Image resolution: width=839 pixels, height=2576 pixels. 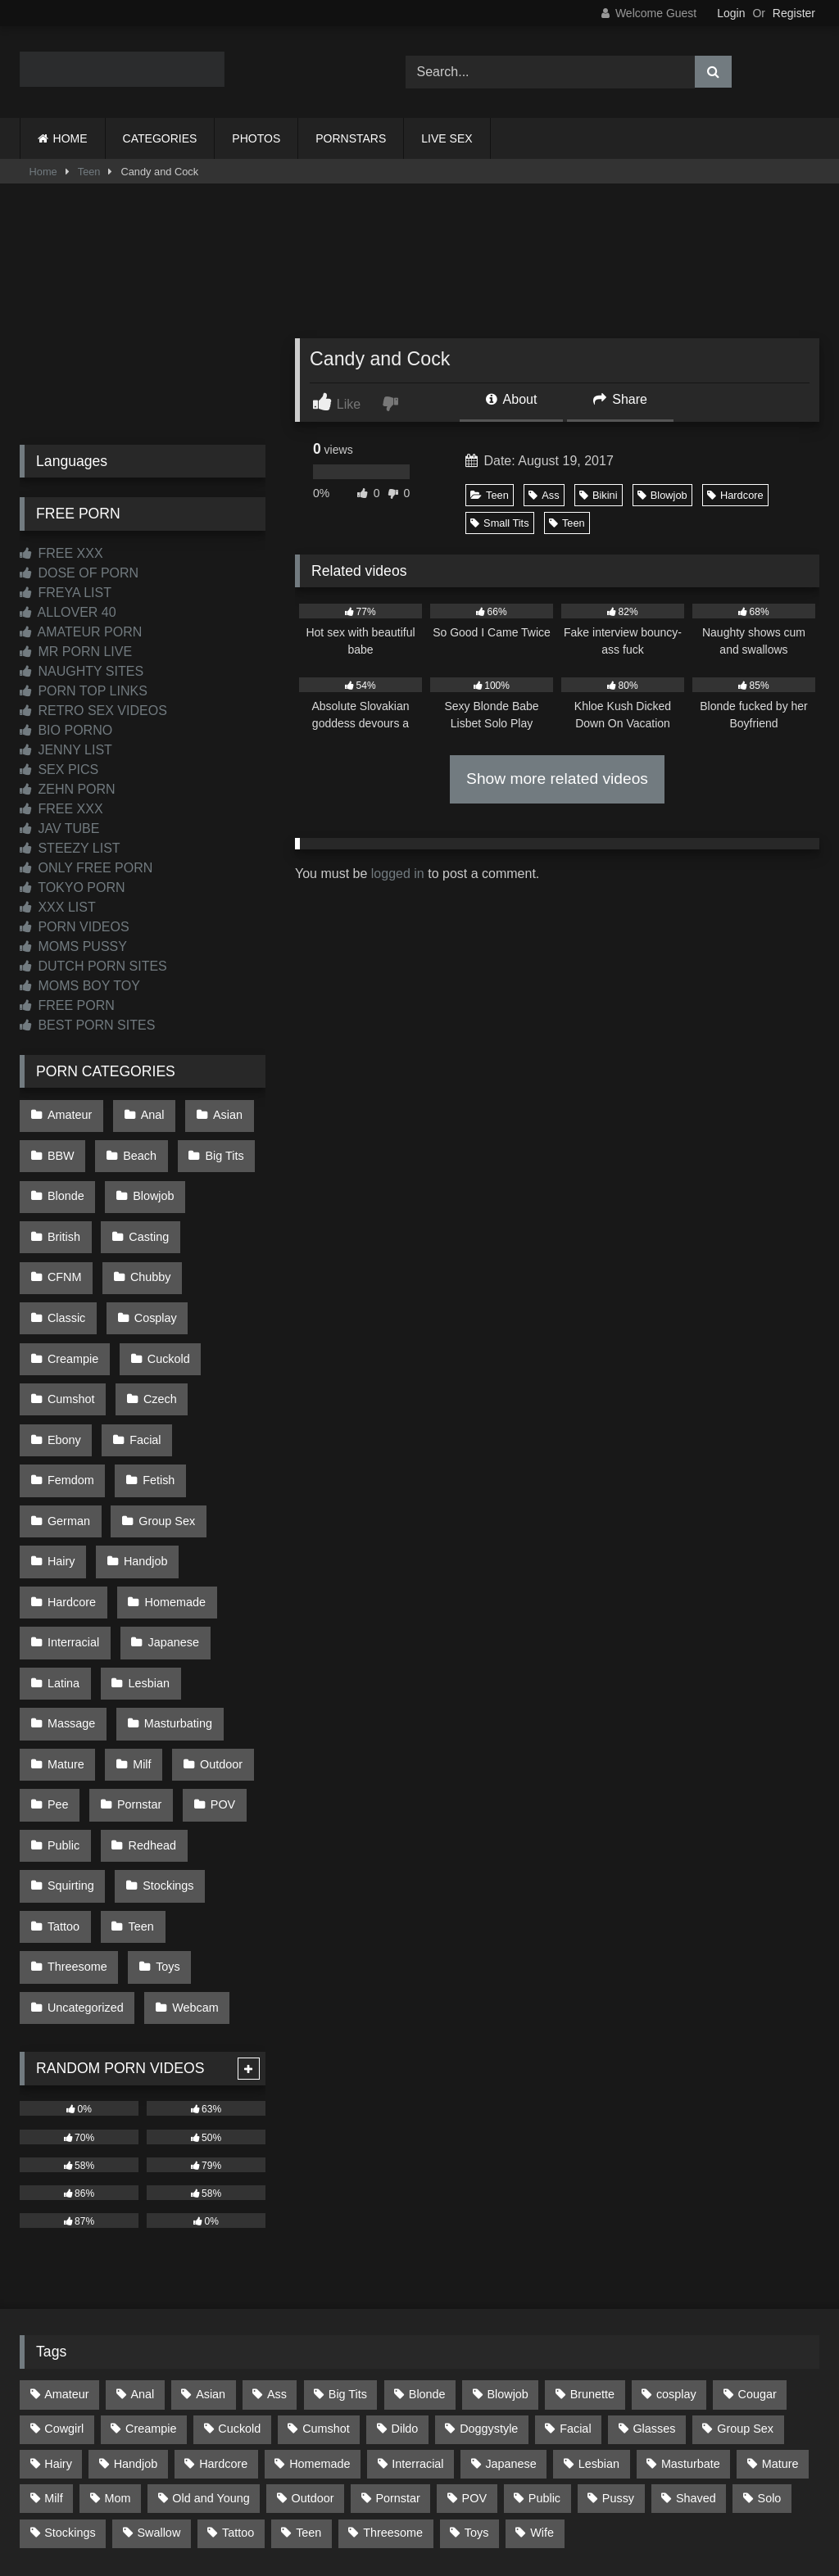 I want to click on FREE XXX, so click(x=61, y=553).